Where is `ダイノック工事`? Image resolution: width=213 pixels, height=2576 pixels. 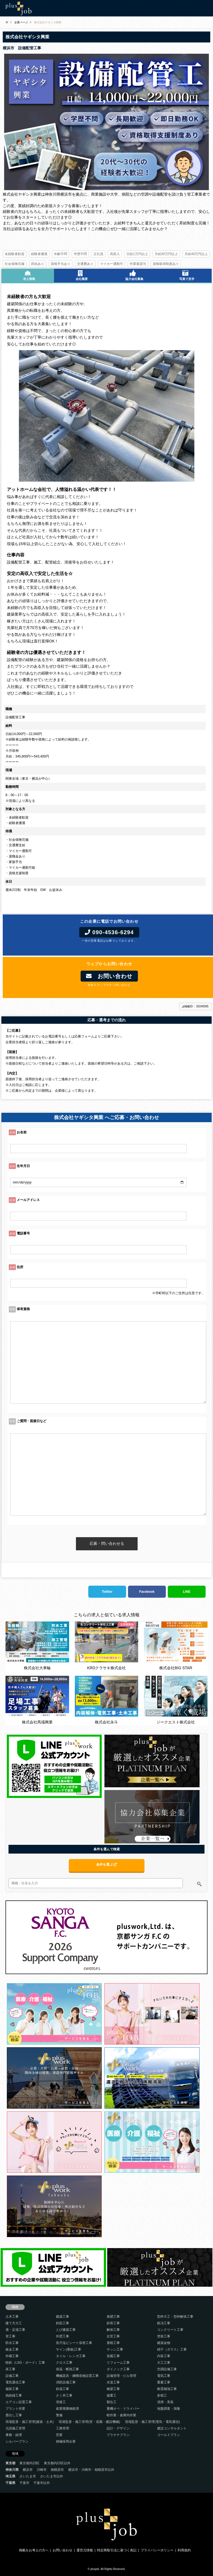 ダイノック工事 is located at coordinates (118, 2369).